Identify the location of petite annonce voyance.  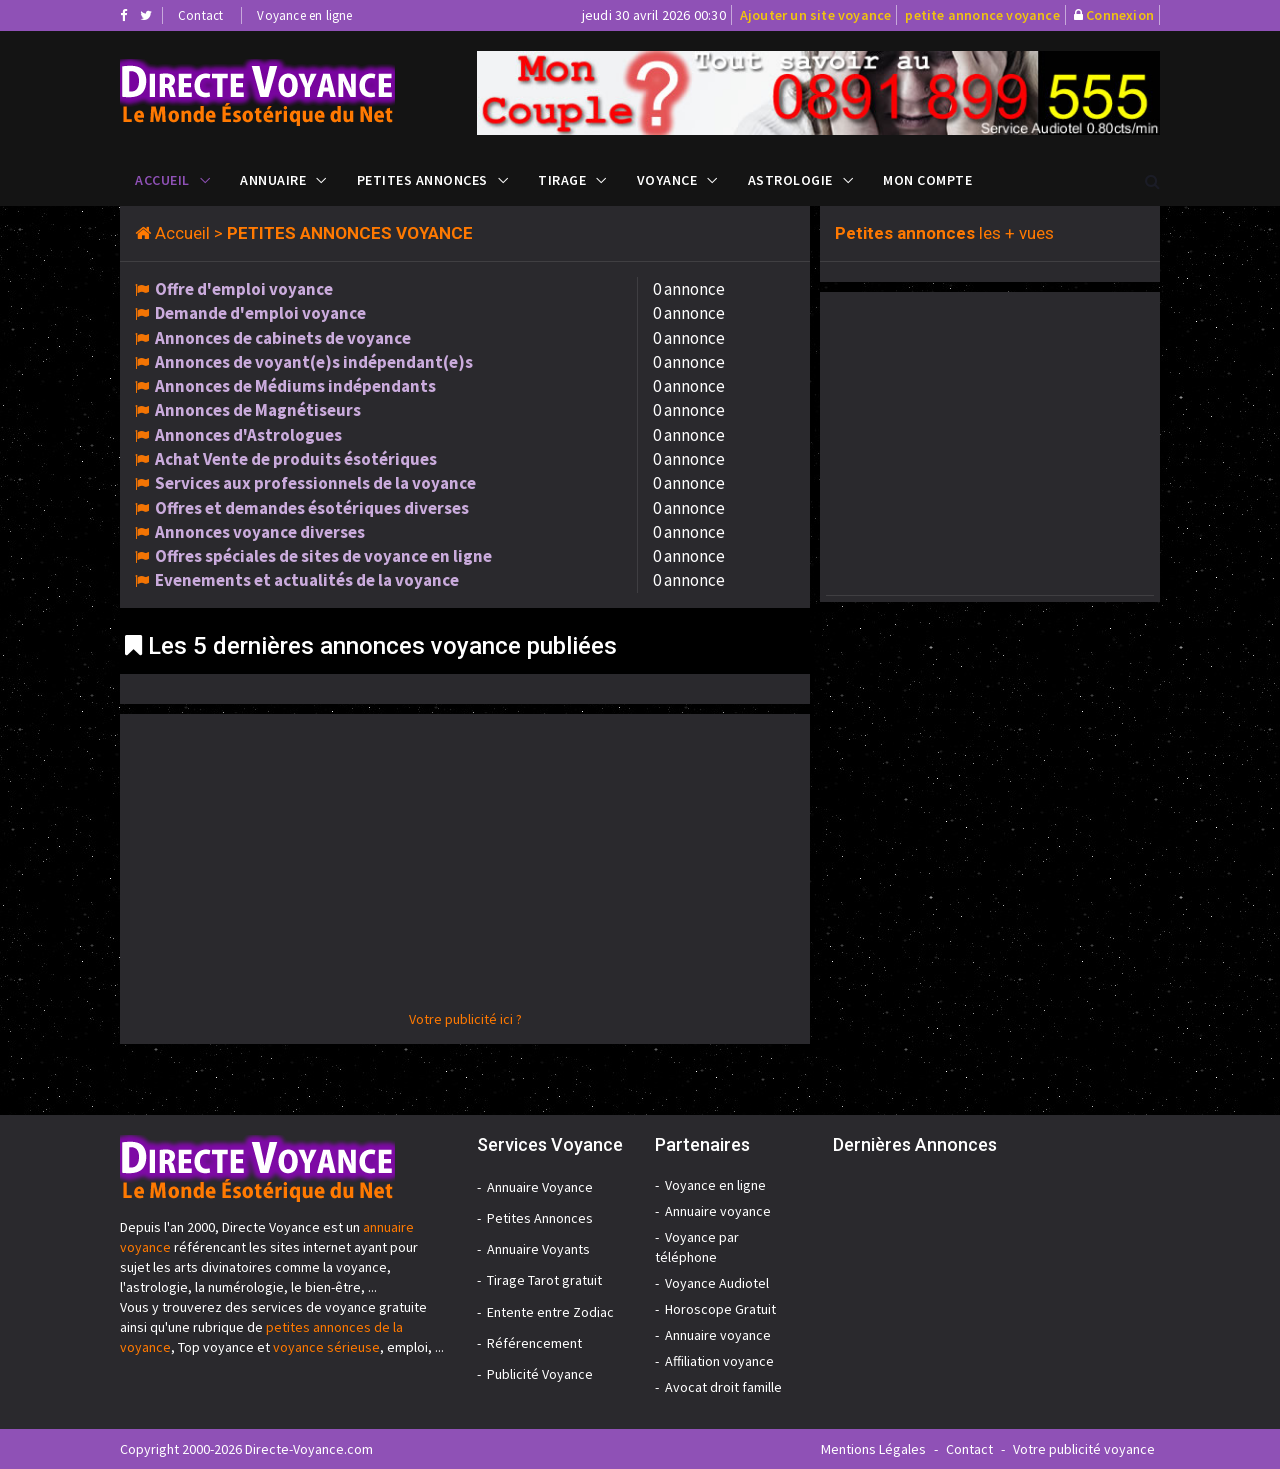
(982, 15).